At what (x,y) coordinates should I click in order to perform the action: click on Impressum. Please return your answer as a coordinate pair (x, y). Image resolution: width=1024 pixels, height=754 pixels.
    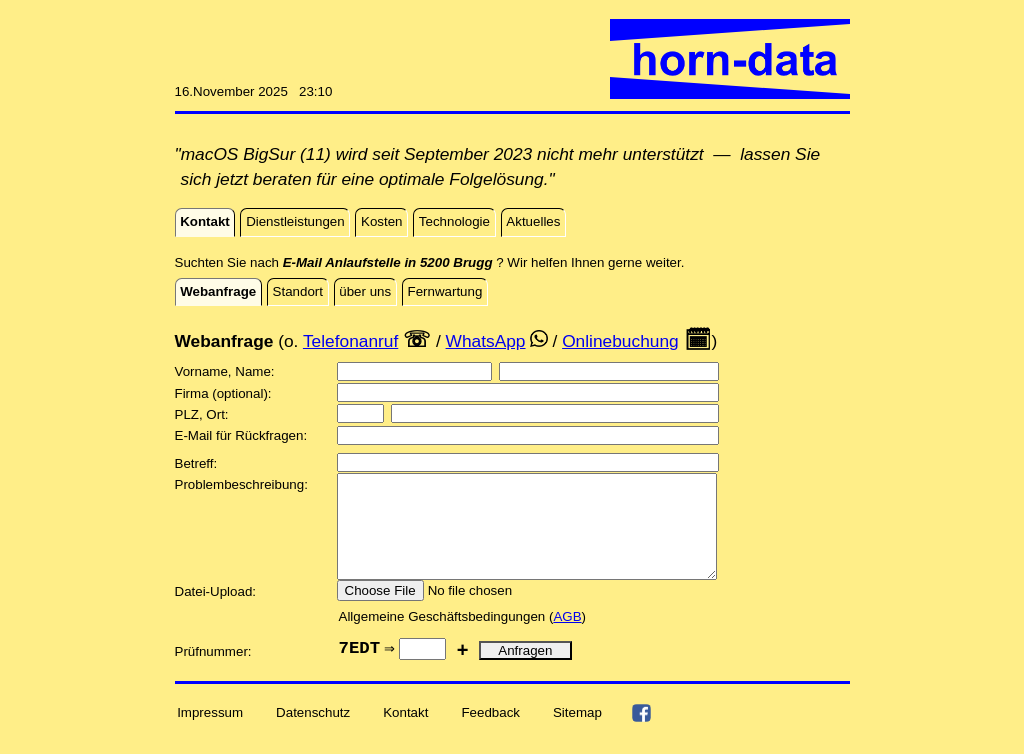
    Looking at the image, I should click on (210, 733).